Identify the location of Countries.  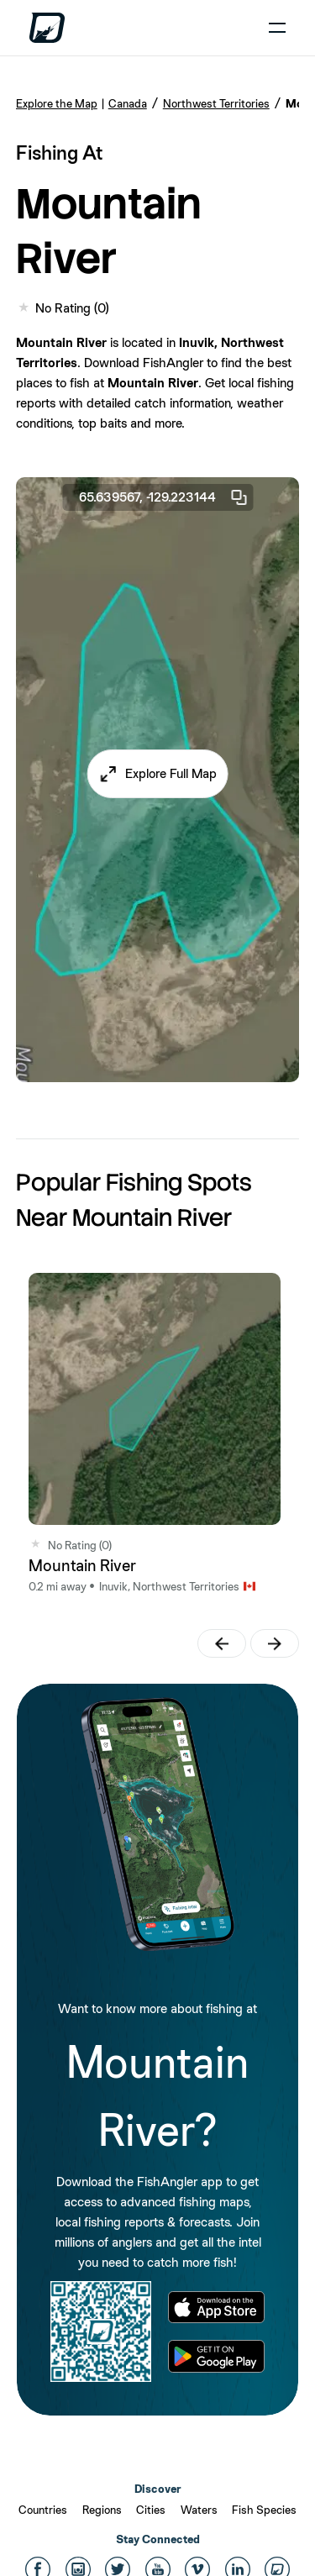
(42, 2509).